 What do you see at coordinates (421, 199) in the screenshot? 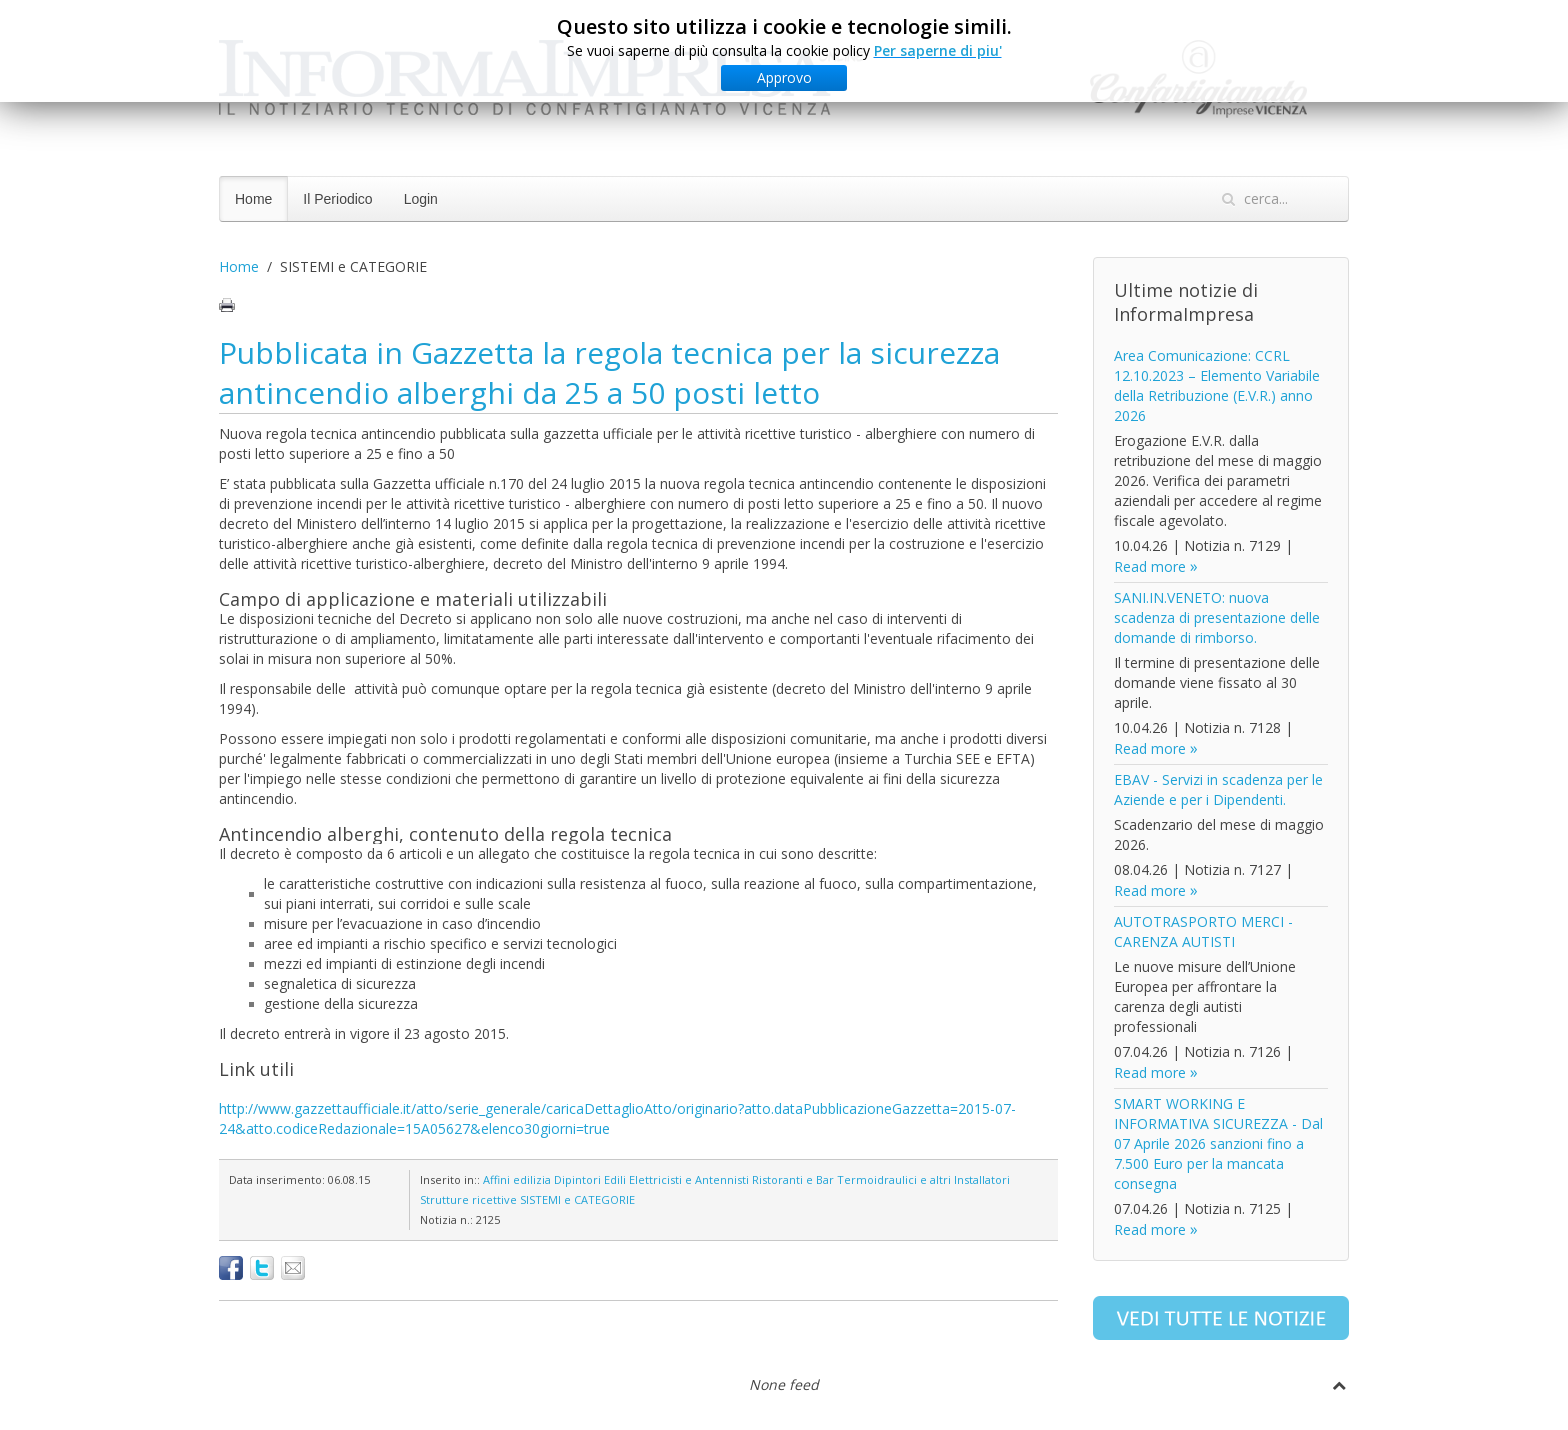
I see `Login` at bounding box center [421, 199].